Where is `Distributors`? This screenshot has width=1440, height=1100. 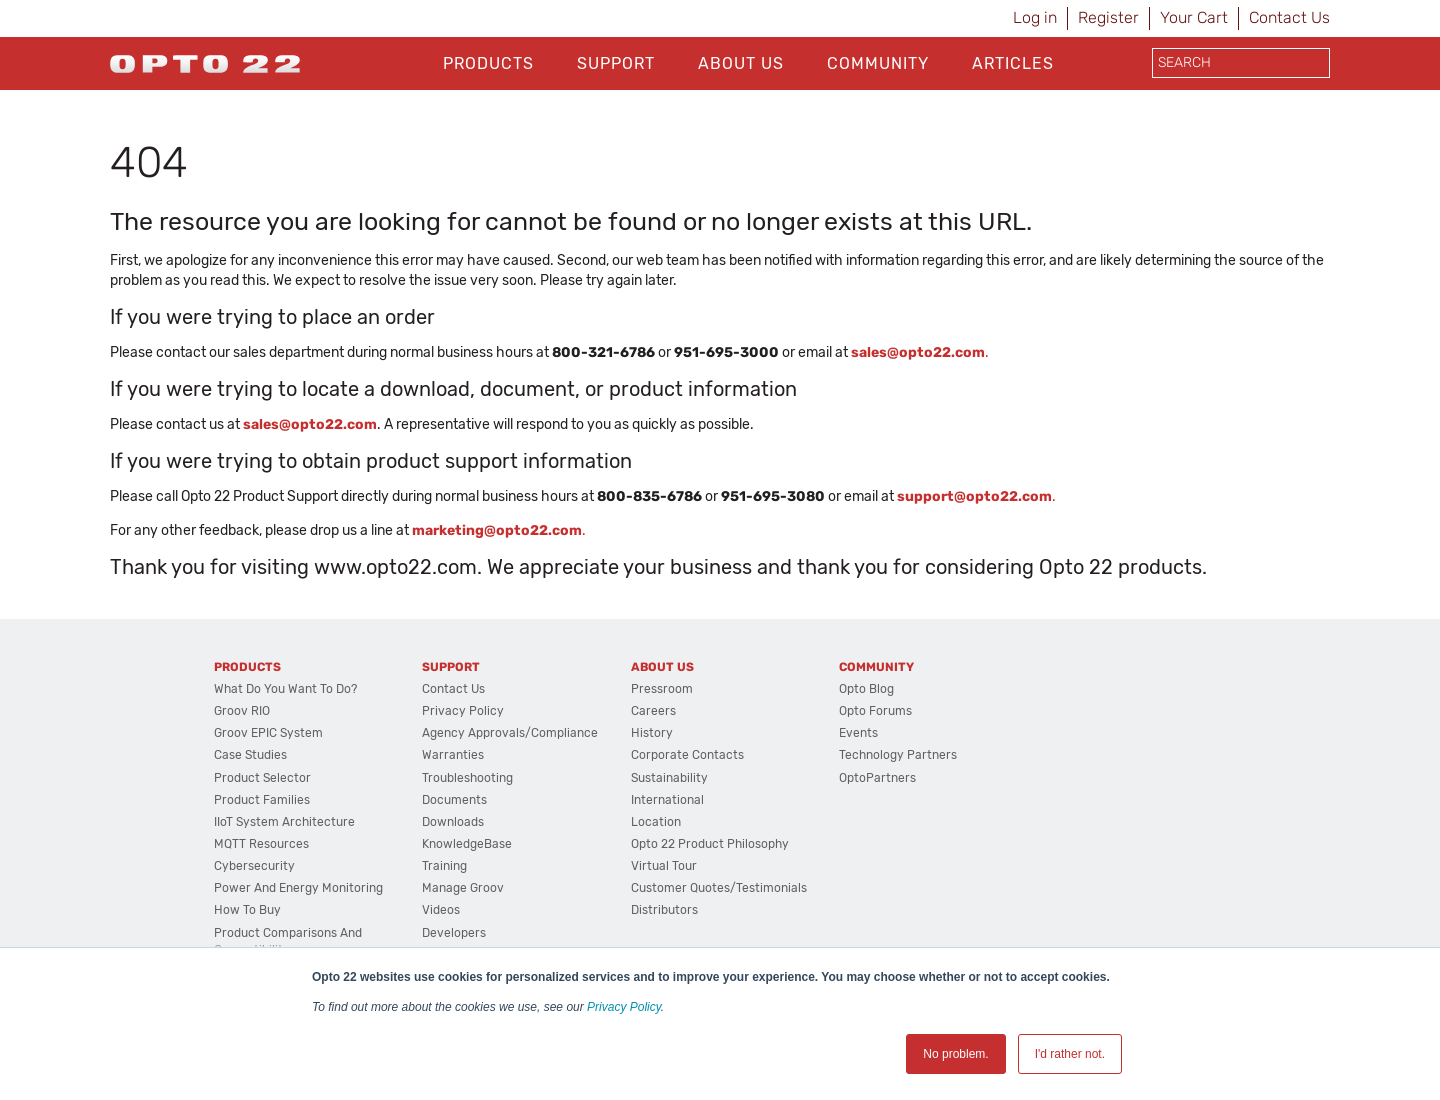 Distributors is located at coordinates (664, 910).